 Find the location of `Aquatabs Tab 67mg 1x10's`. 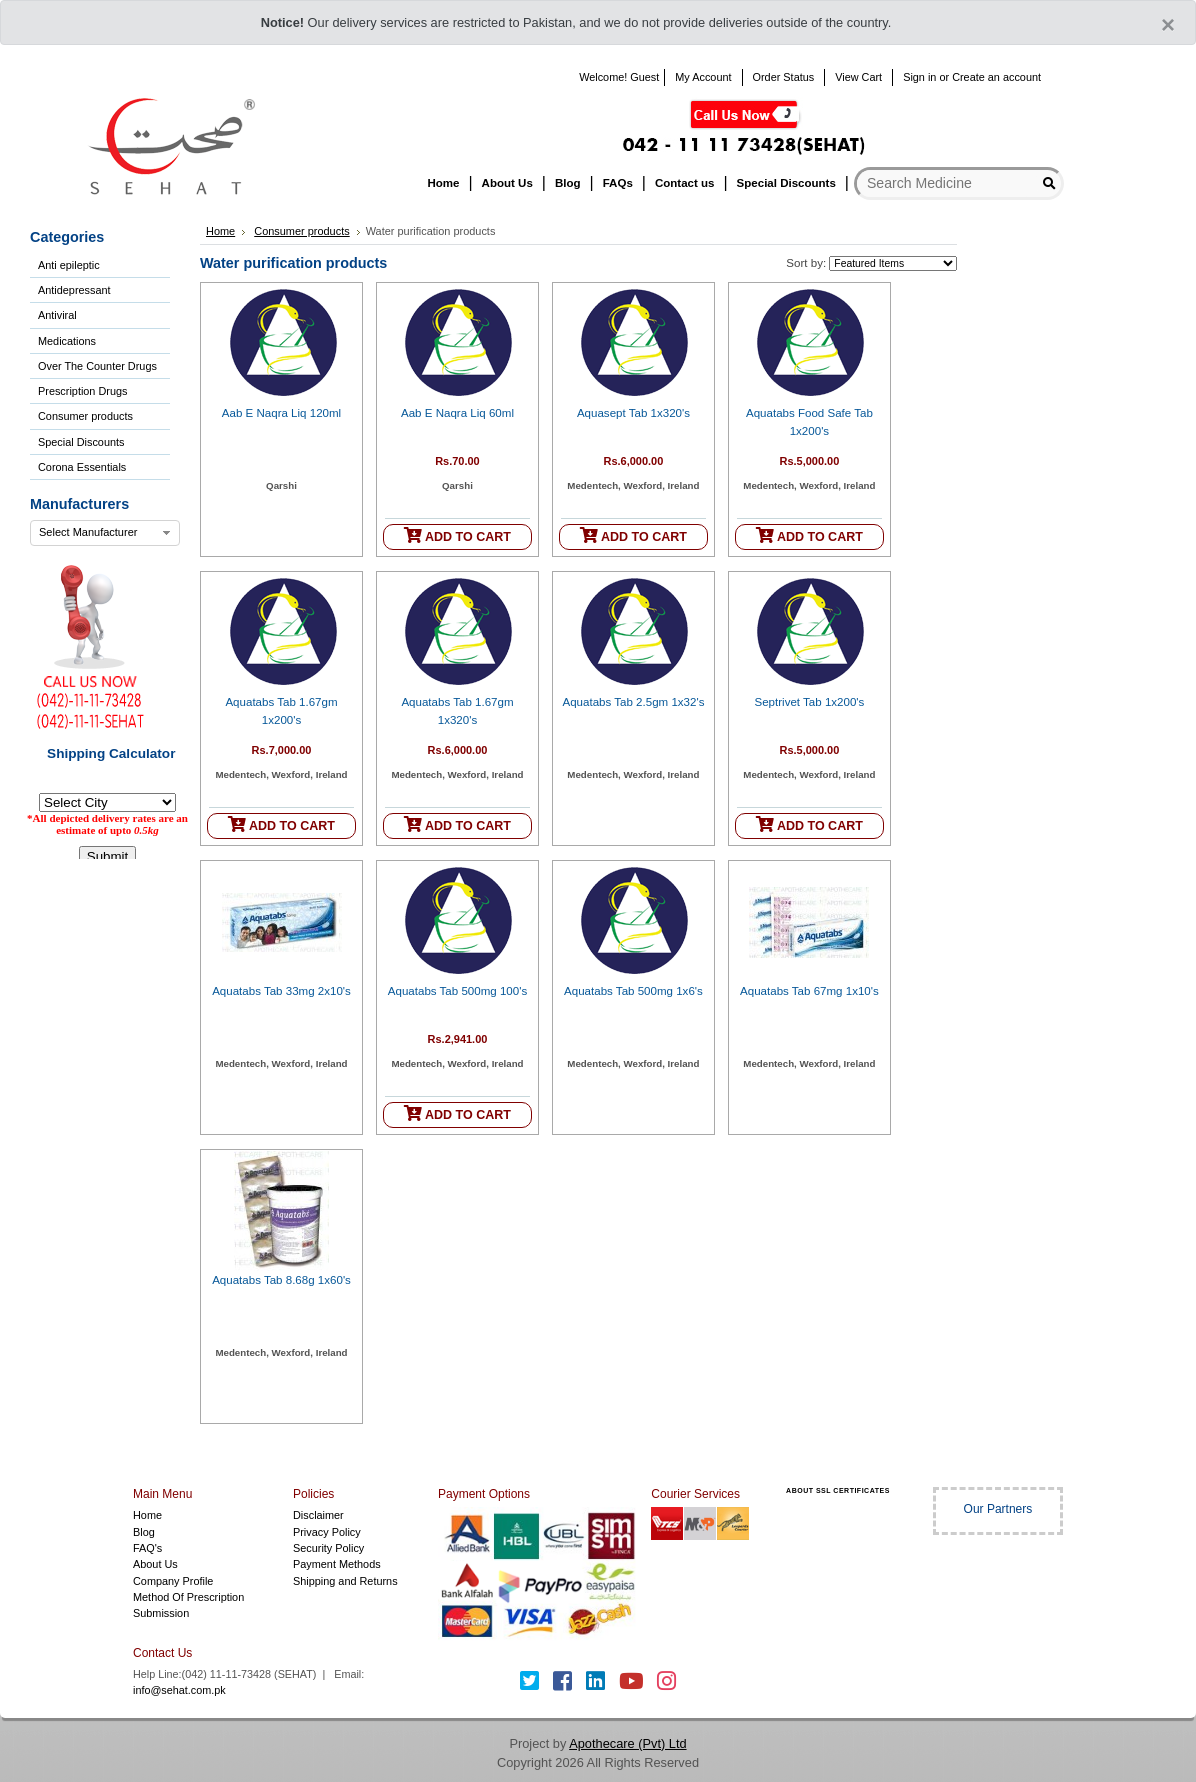

Aquatabs Tab 67mg 1x10's is located at coordinates (809, 991).